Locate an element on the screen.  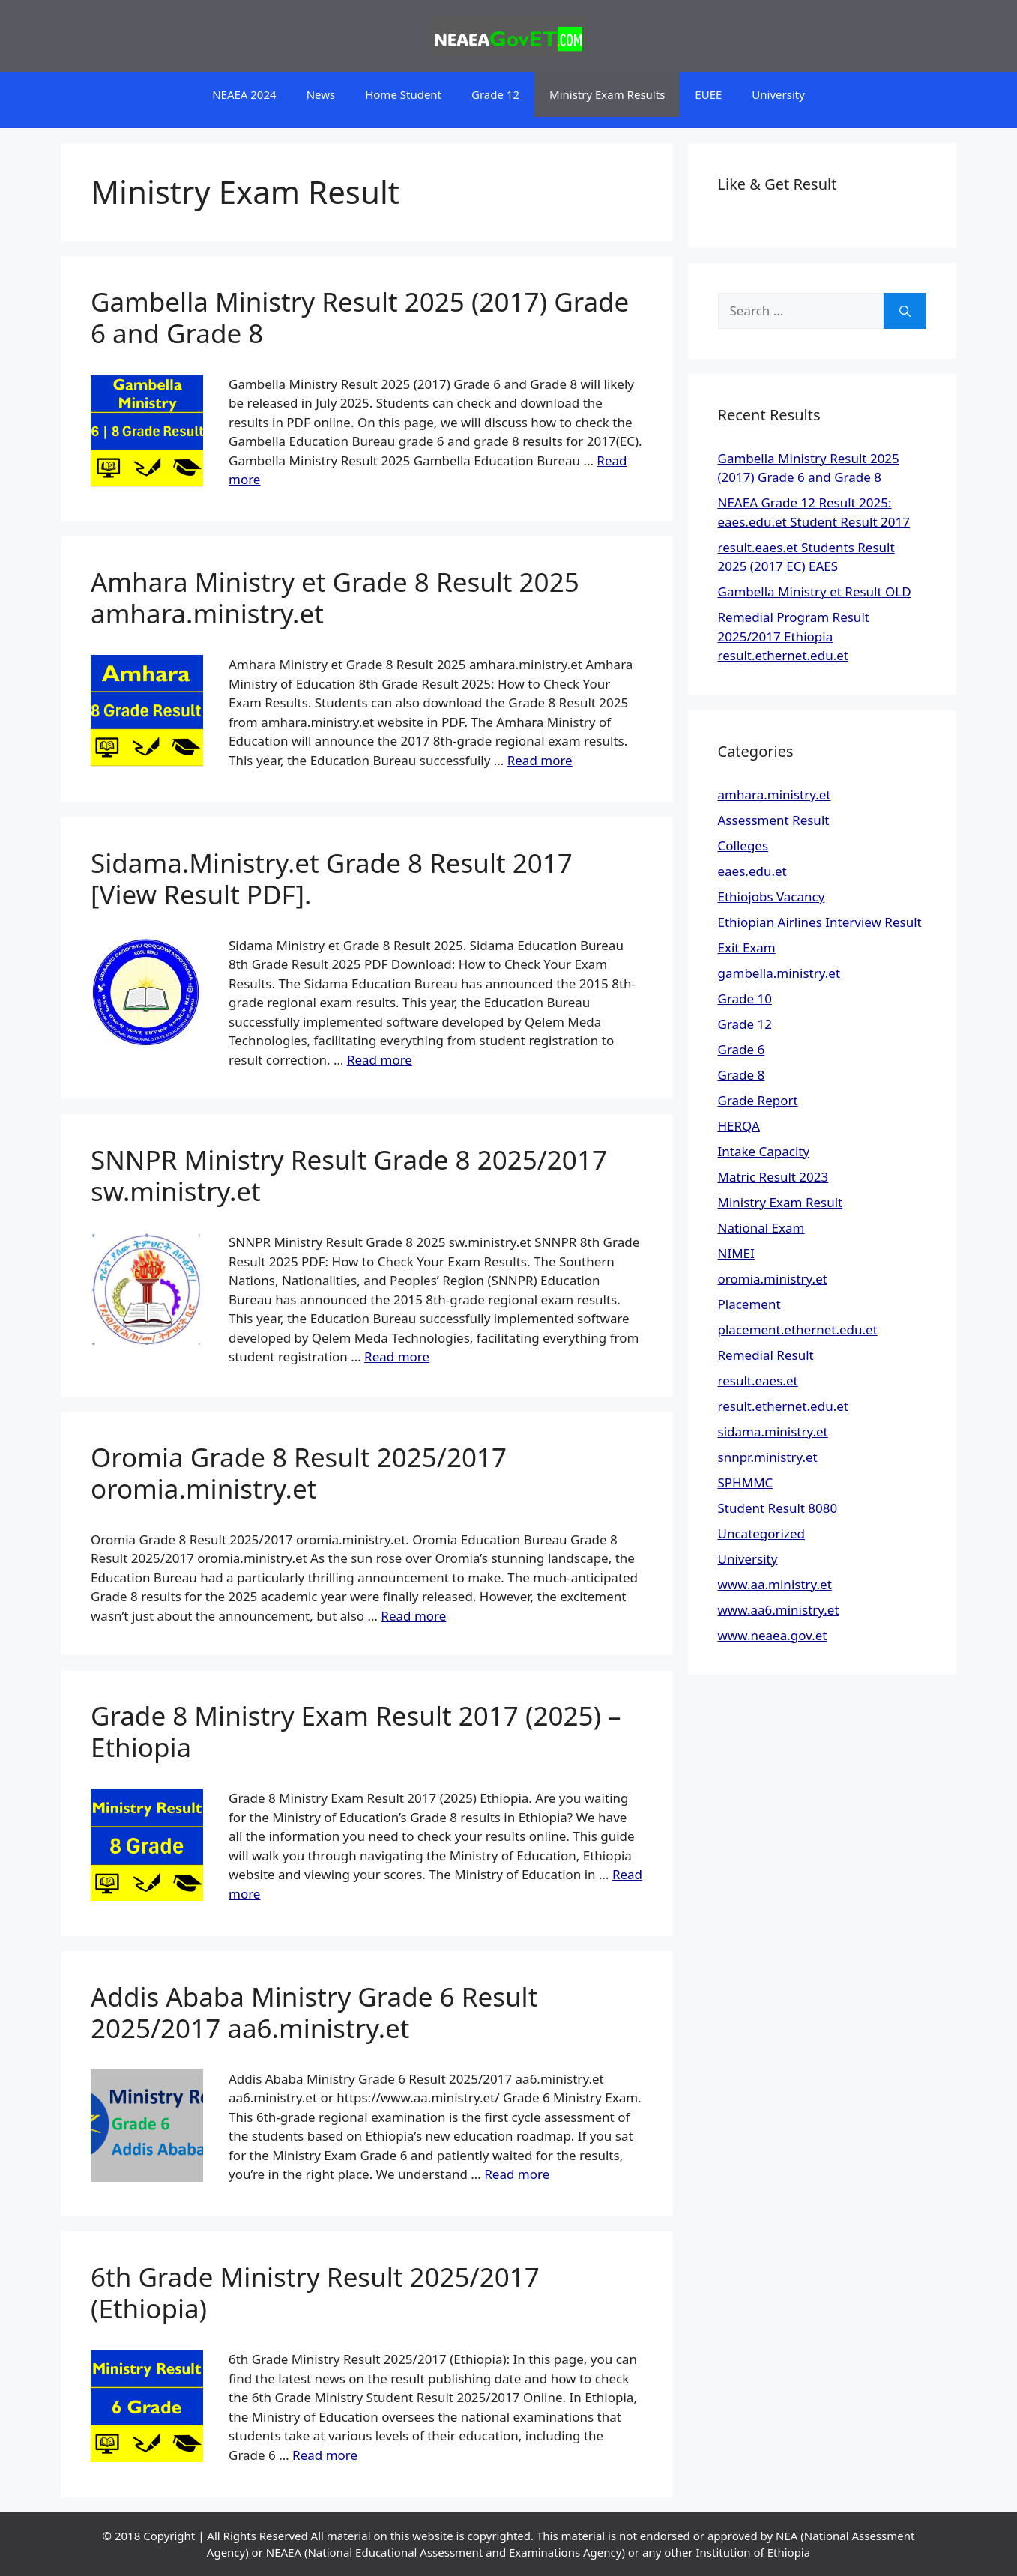
www.aa.ministry.et is located at coordinates (775, 1584).